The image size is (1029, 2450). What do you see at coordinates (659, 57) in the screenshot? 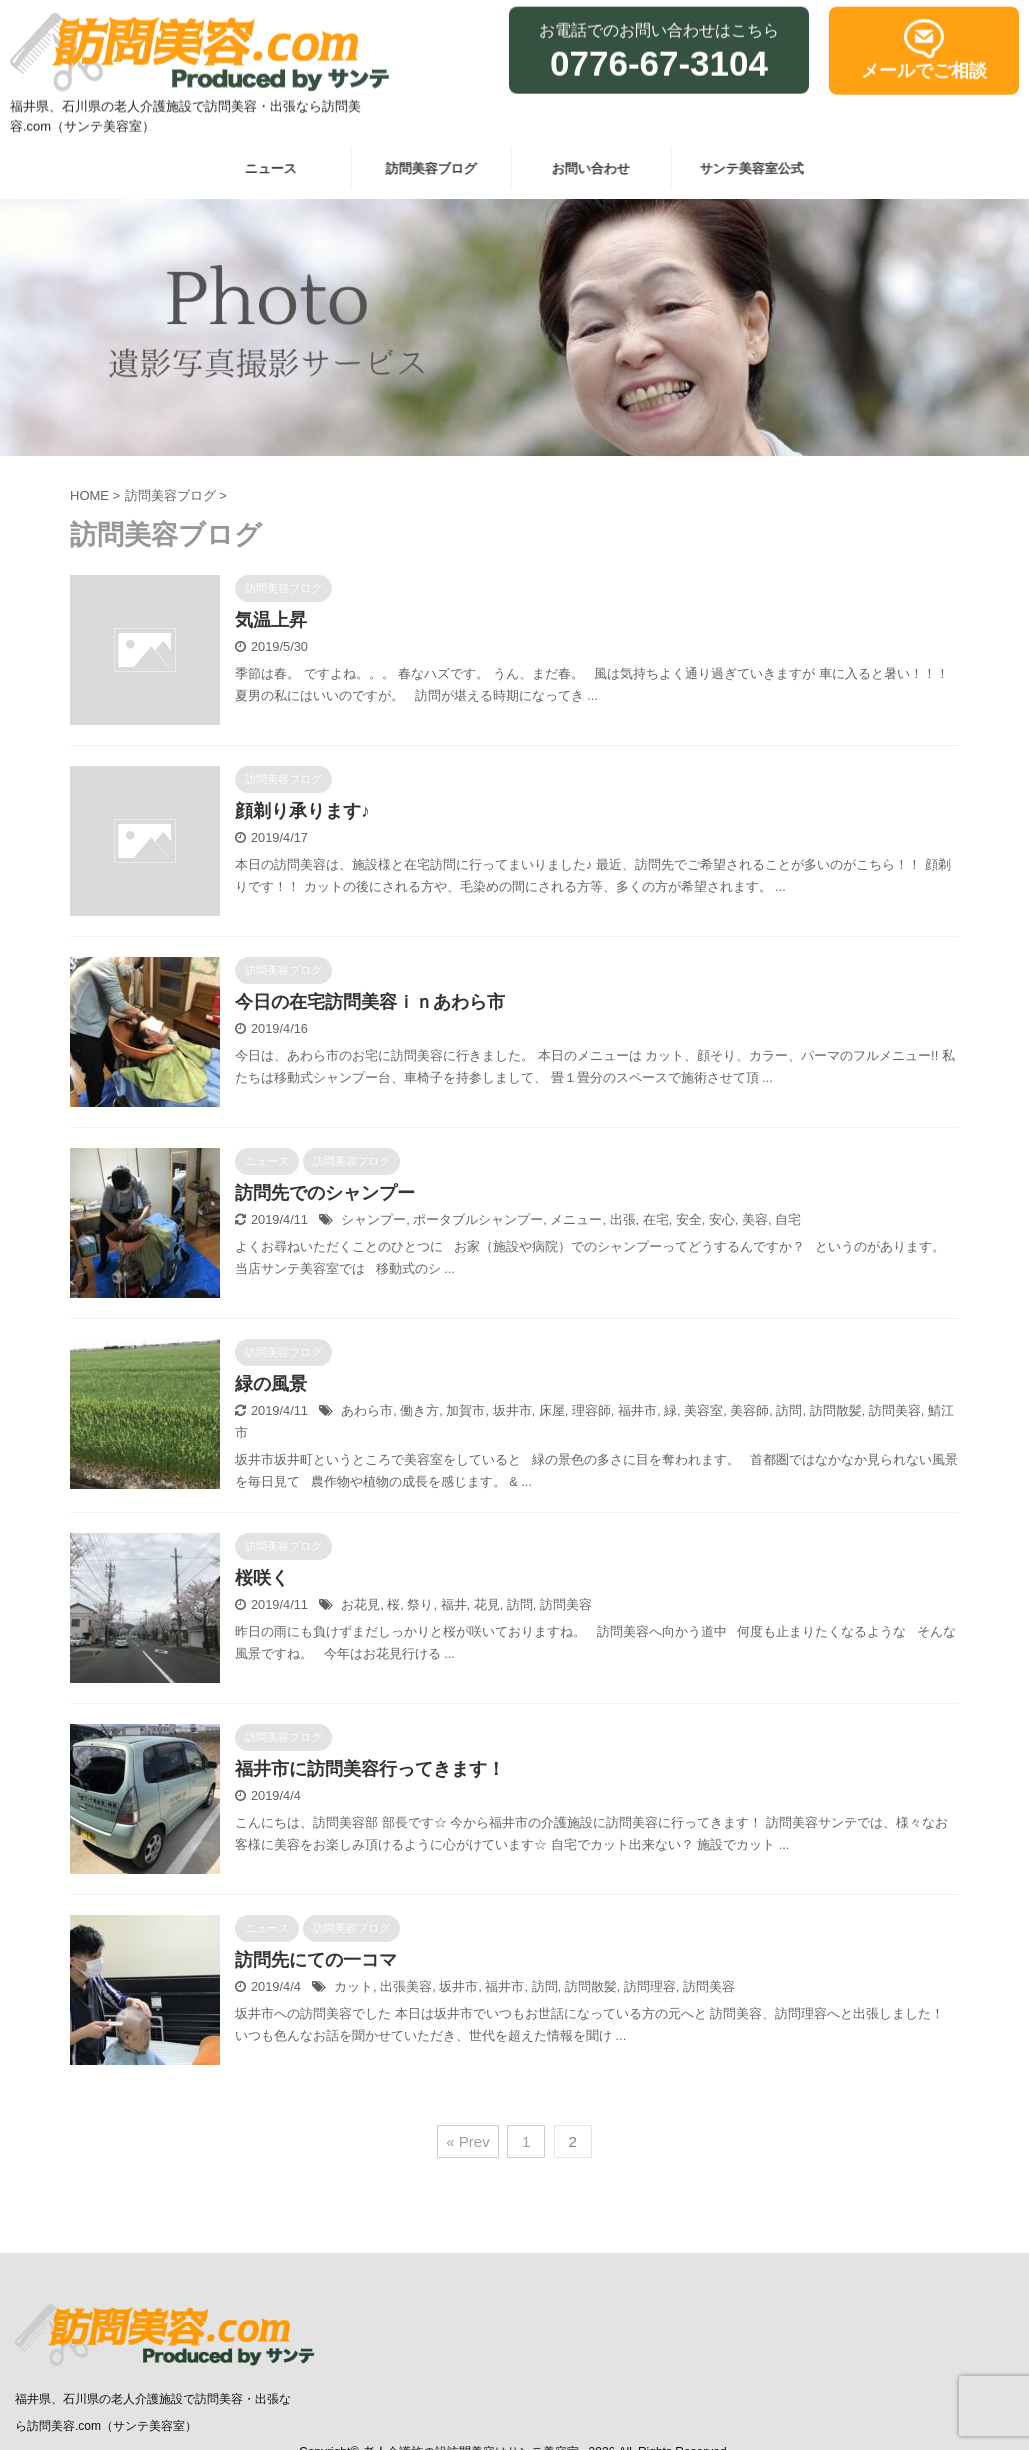
I see `0776-67-3104` at bounding box center [659, 57].